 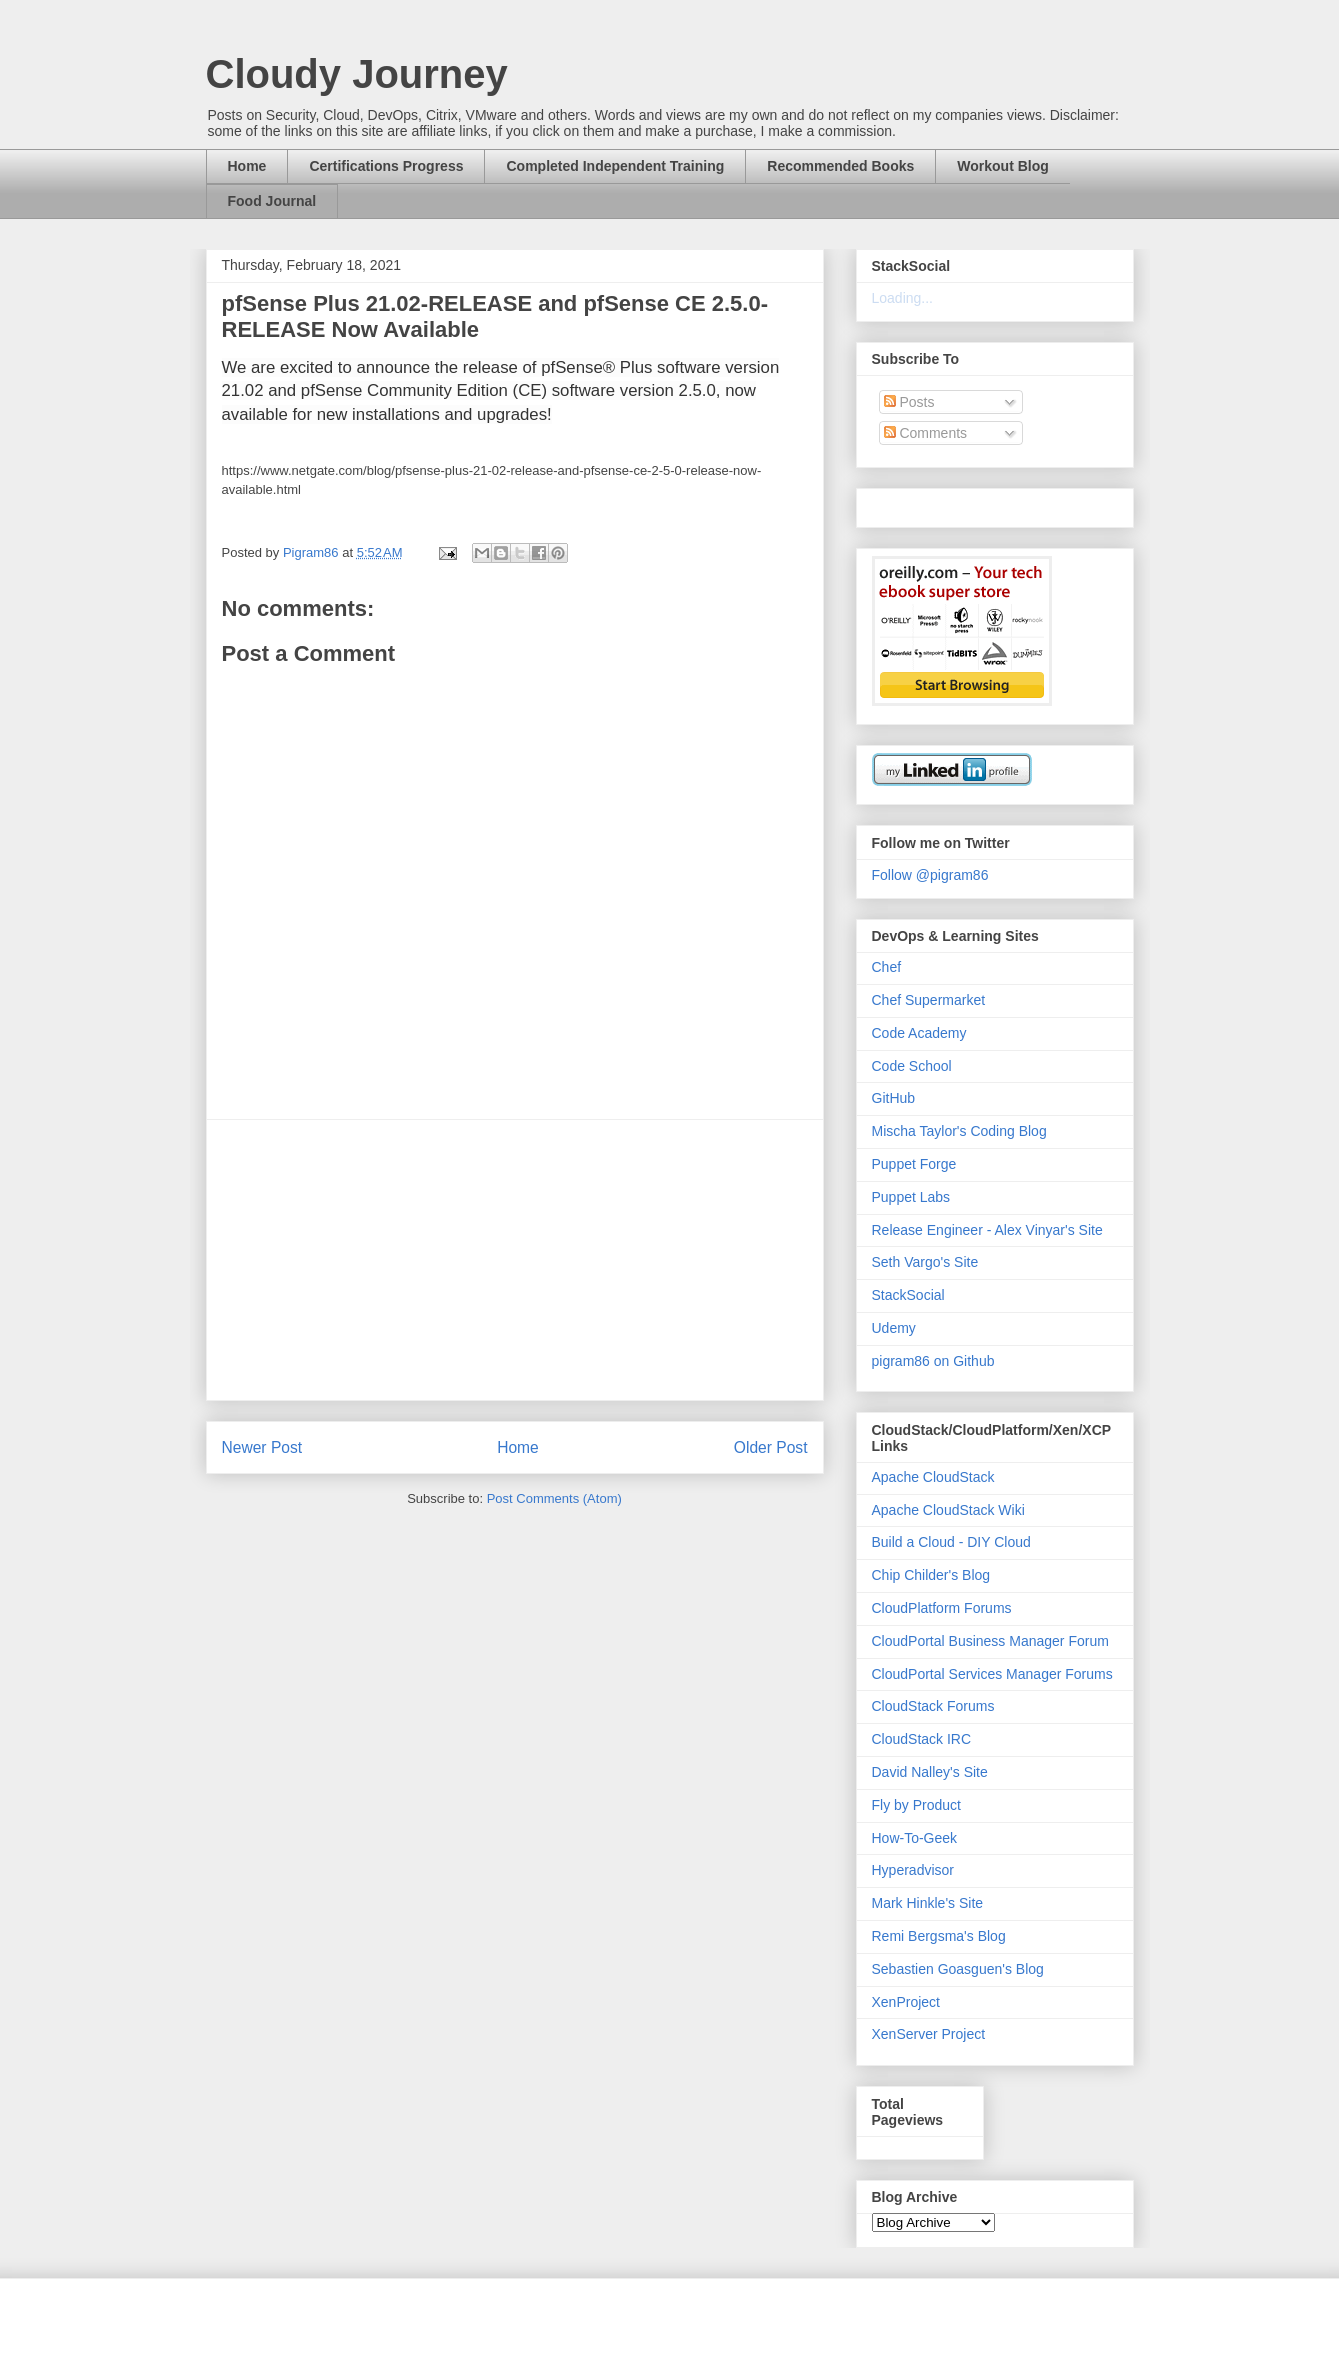 What do you see at coordinates (357, 74) in the screenshot?
I see `Cloudy Journey` at bounding box center [357, 74].